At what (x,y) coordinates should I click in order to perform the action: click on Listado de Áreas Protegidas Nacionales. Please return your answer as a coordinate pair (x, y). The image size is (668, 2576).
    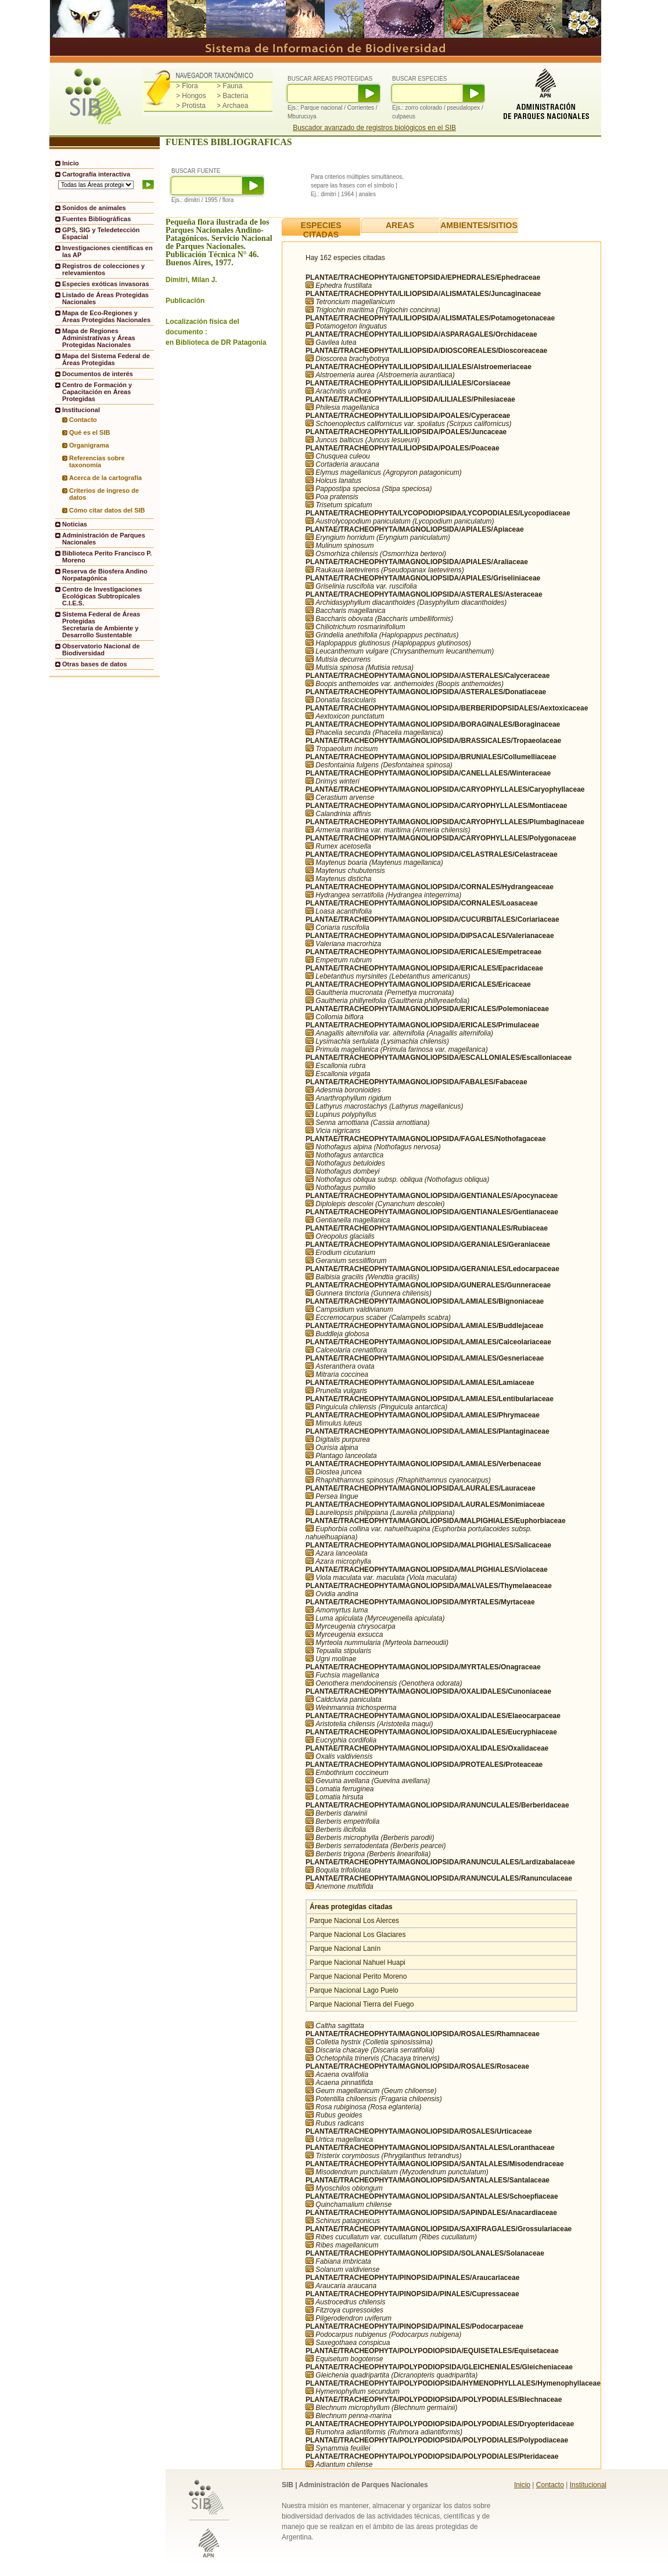
    Looking at the image, I should click on (105, 298).